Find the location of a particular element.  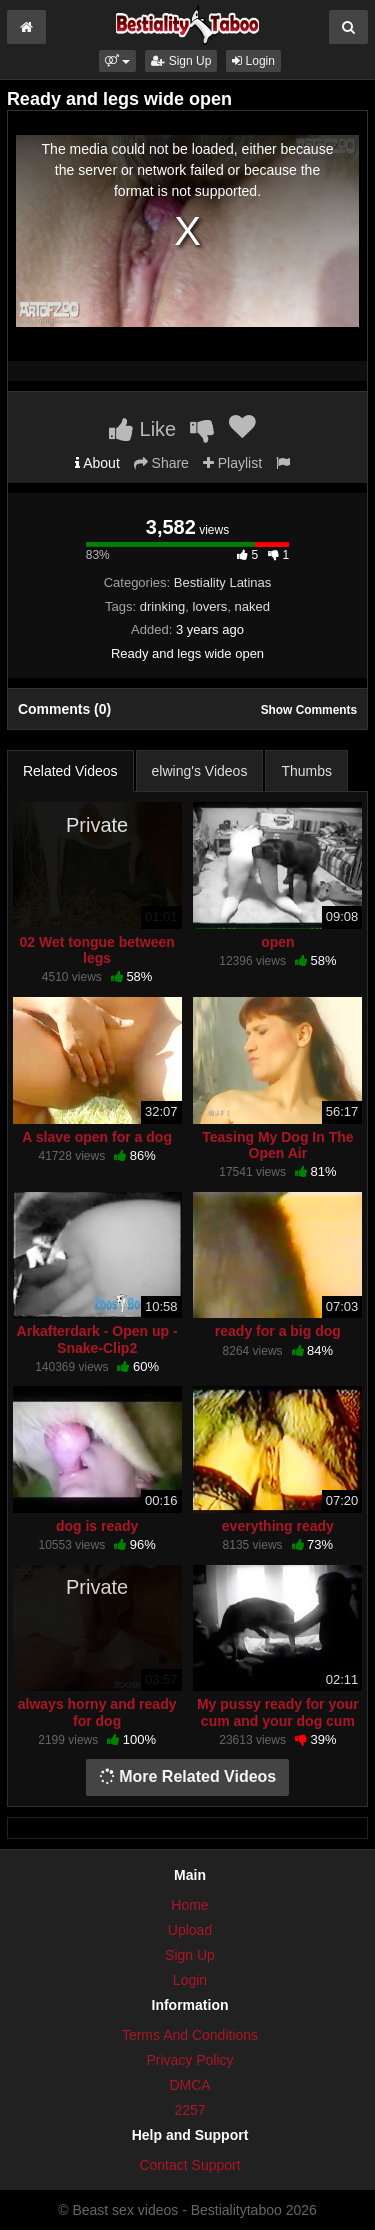

Teasing My Dog In The Open Air is located at coordinates (277, 1145).